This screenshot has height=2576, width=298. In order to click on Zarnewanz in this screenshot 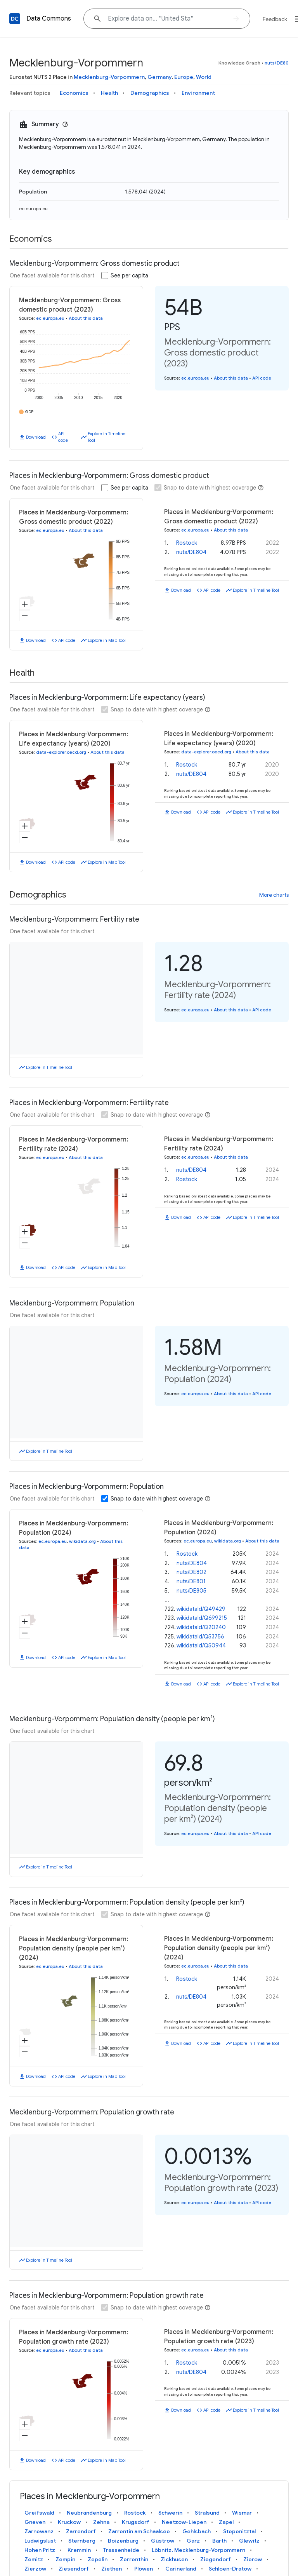, I will do `click(39, 2531)`.